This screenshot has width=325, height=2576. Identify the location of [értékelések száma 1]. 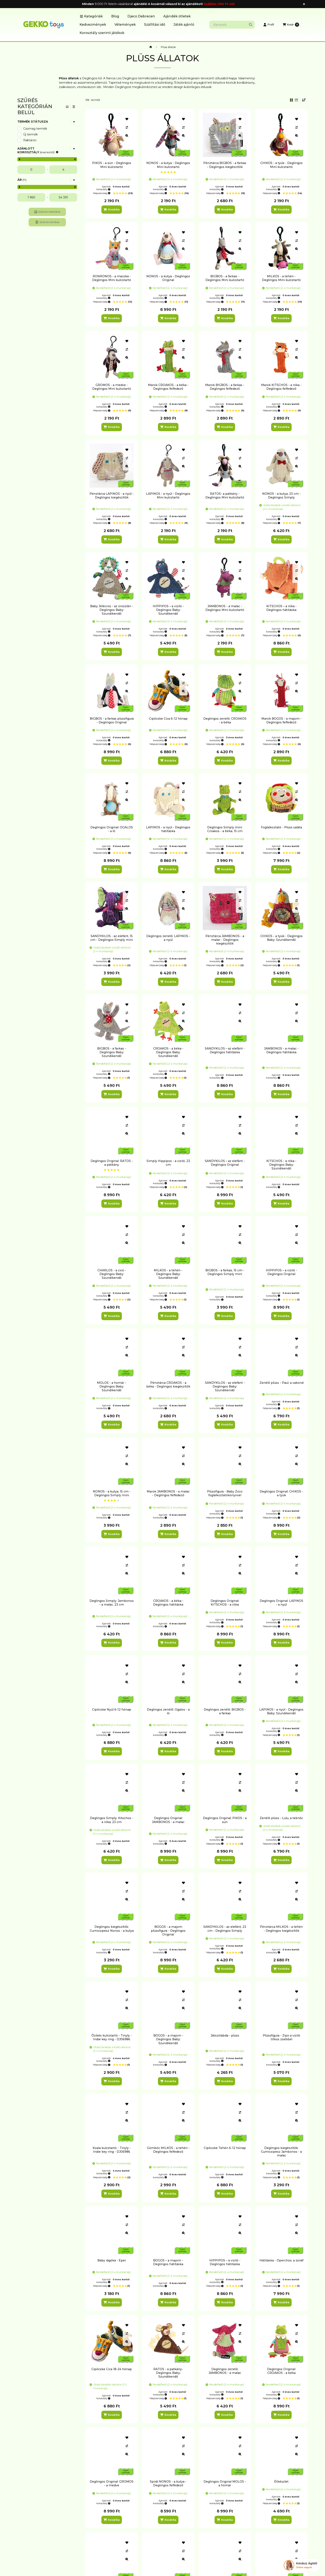
(168, 172).